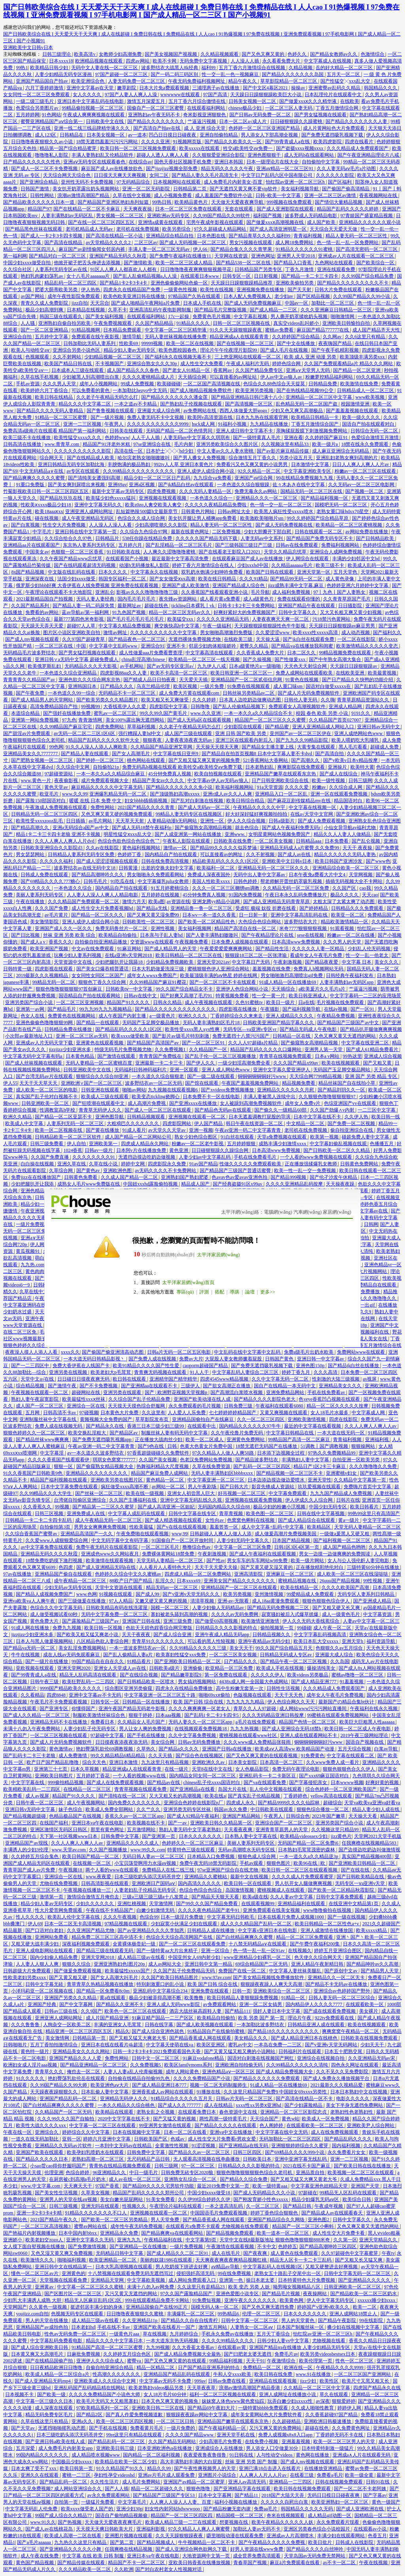  What do you see at coordinates (261, 2314) in the screenshot?
I see `伦理一区二区三区` at bounding box center [261, 2314].